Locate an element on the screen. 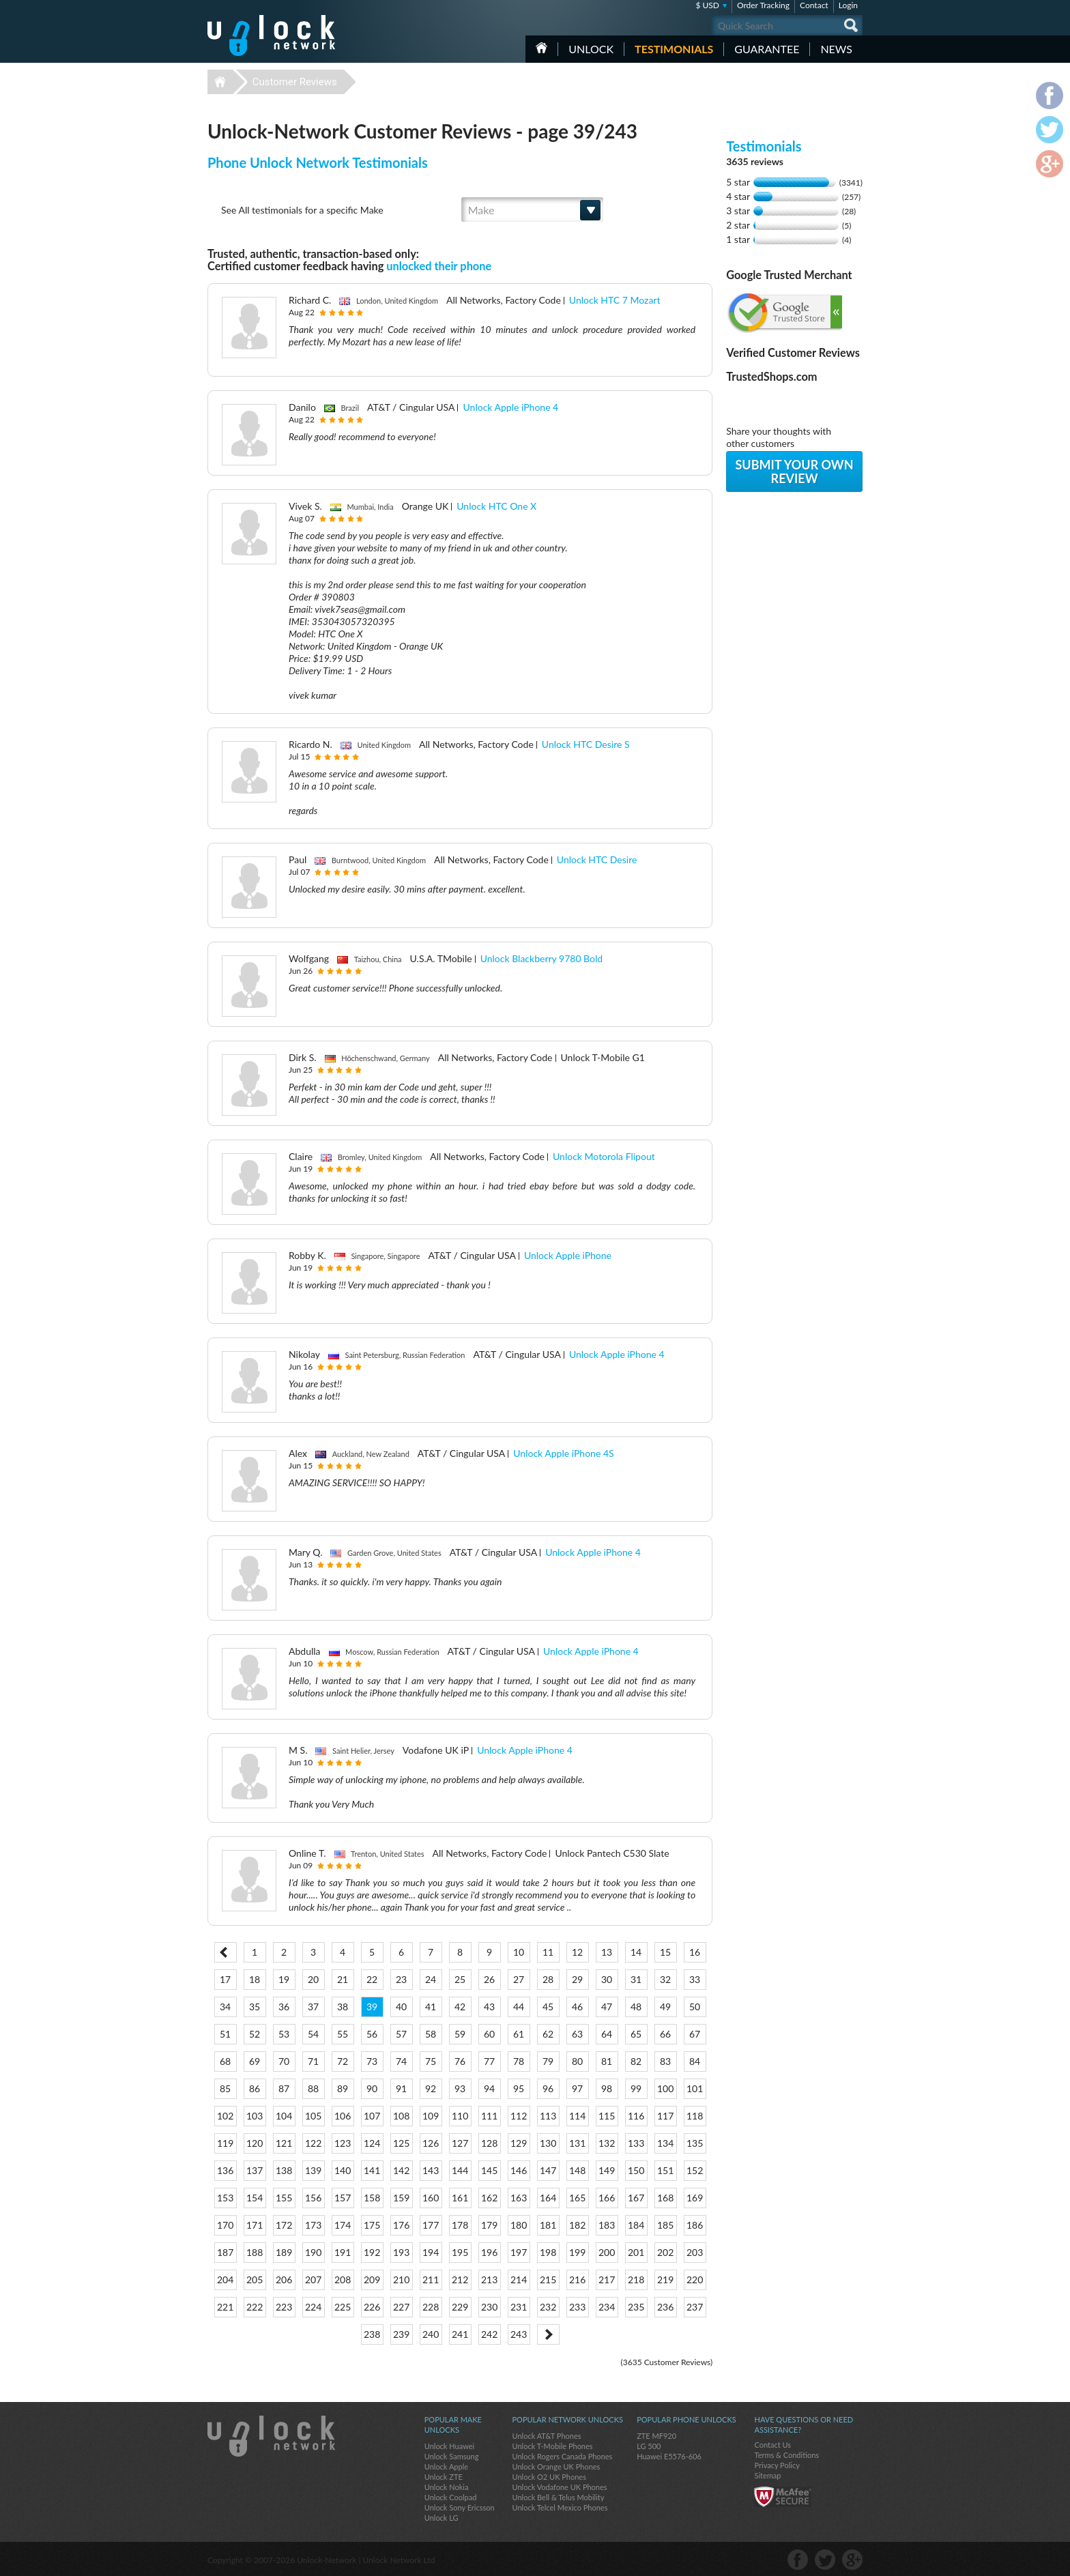  35 is located at coordinates (254, 2006).